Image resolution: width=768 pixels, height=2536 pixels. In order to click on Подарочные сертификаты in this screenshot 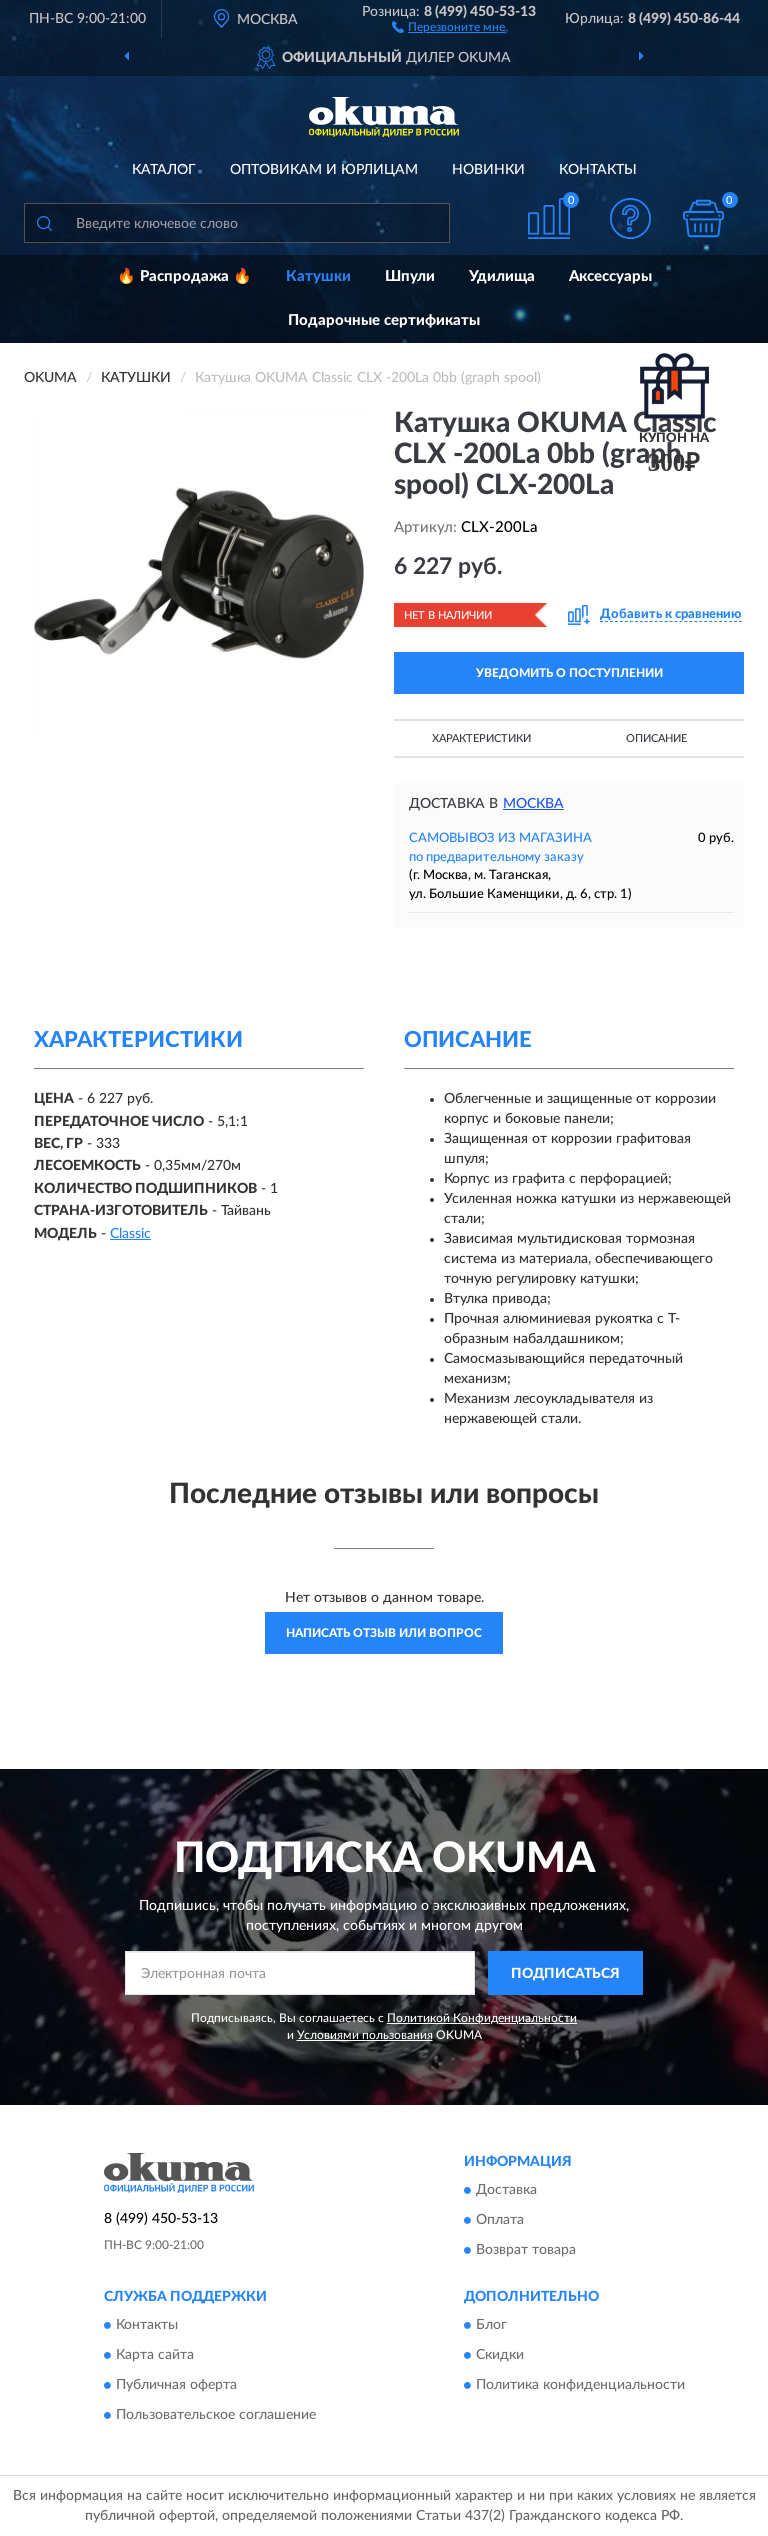, I will do `click(384, 320)`.